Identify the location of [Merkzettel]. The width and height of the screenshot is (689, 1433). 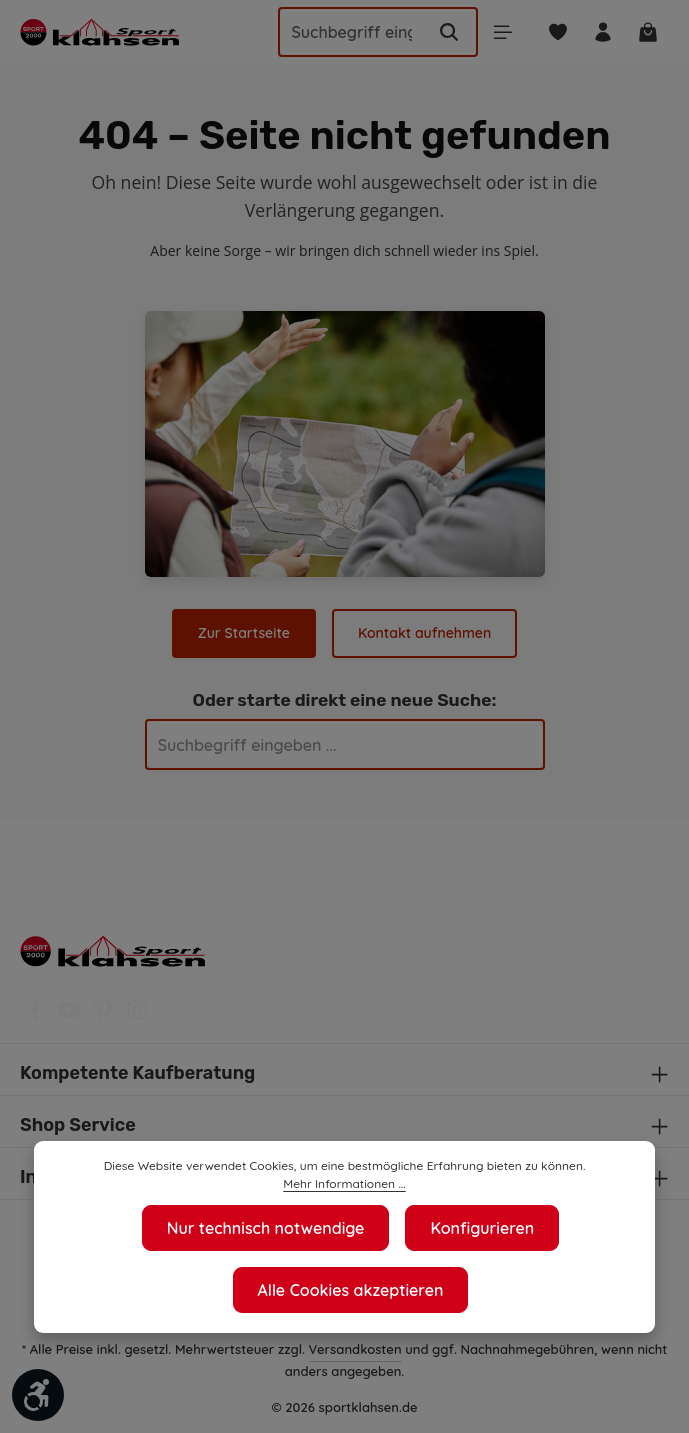
(553, 32).